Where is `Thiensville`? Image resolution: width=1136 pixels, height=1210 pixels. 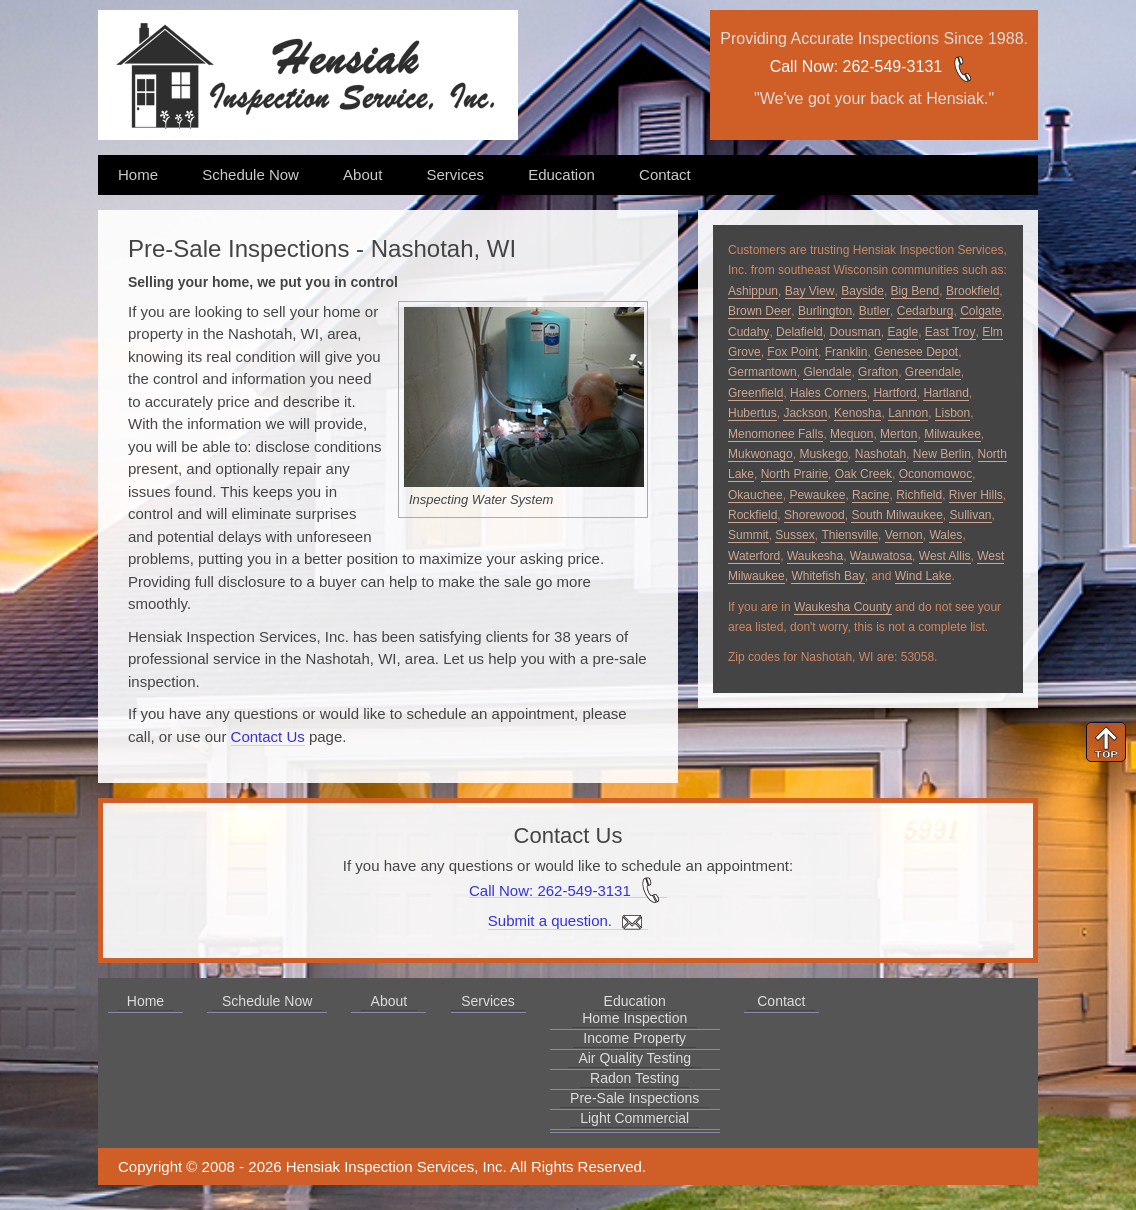 Thiensville is located at coordinates (849, 535).